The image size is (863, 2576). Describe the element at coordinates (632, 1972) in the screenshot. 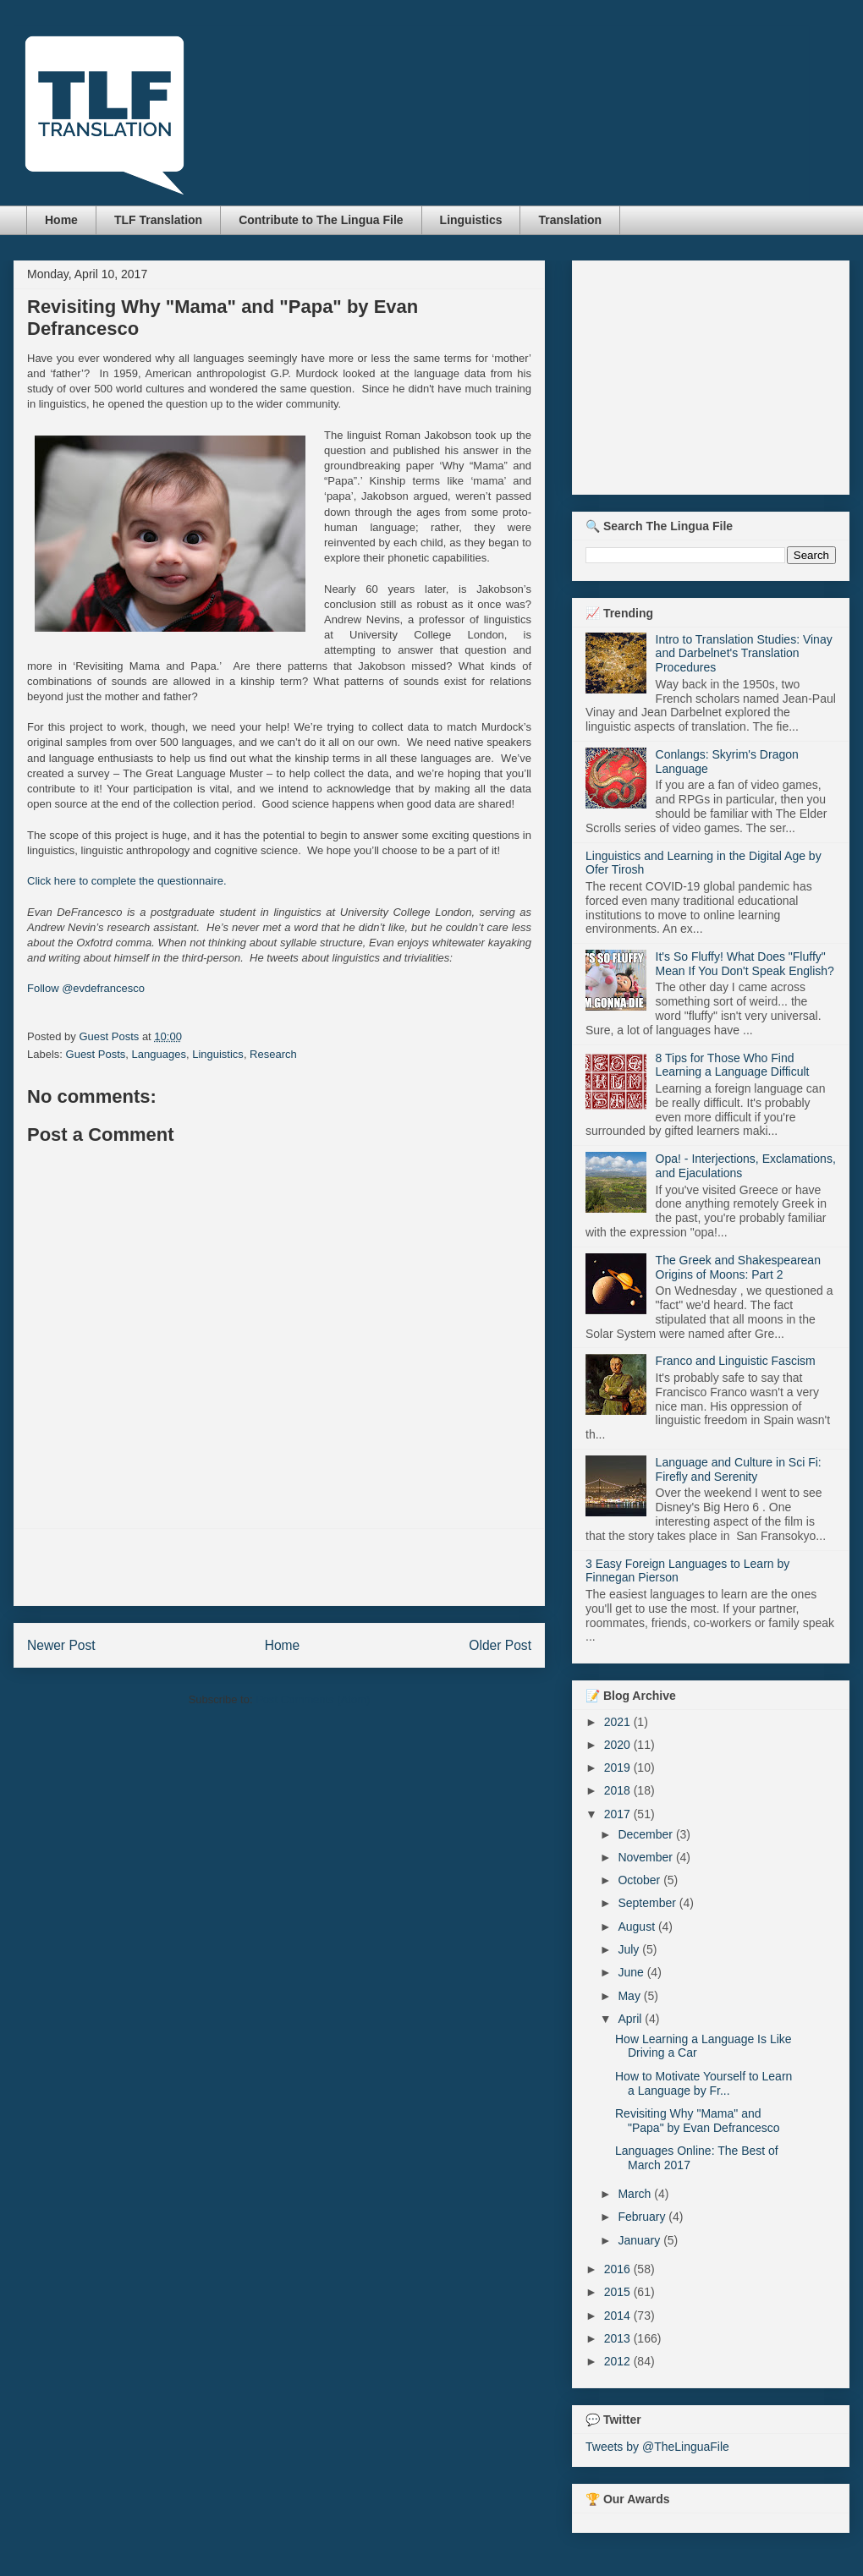

I see `June` at that location.